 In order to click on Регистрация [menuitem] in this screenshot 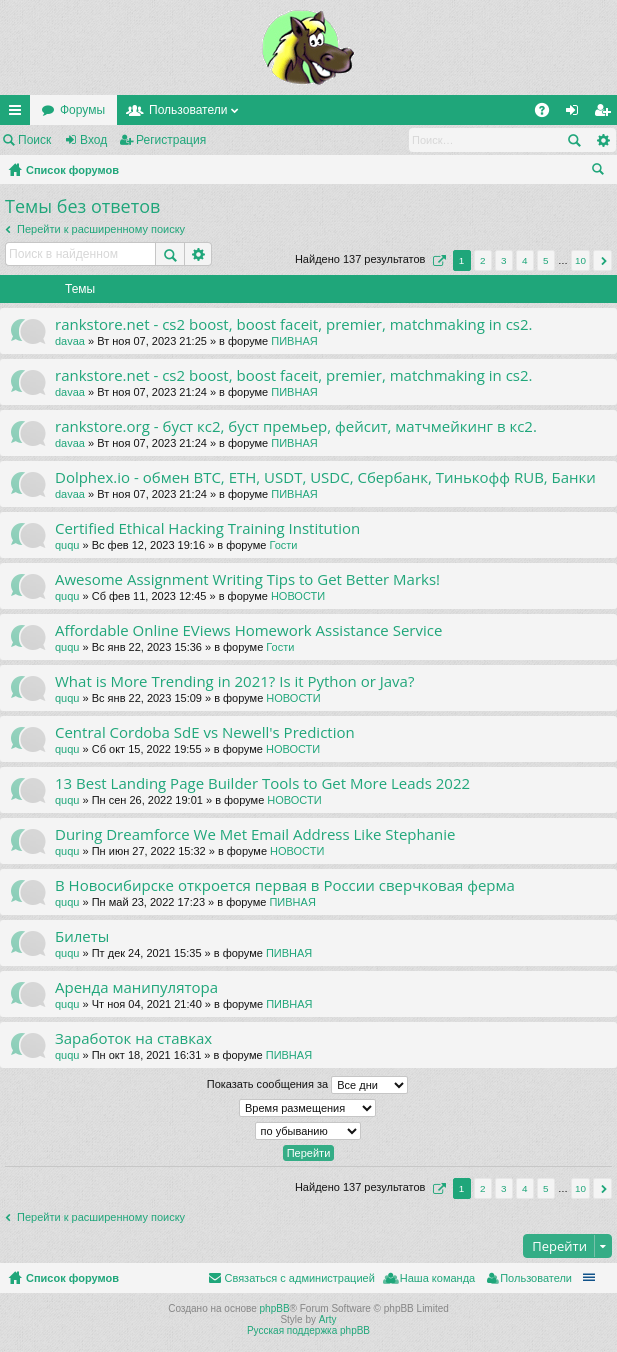, I will do `click(606, 114)`.